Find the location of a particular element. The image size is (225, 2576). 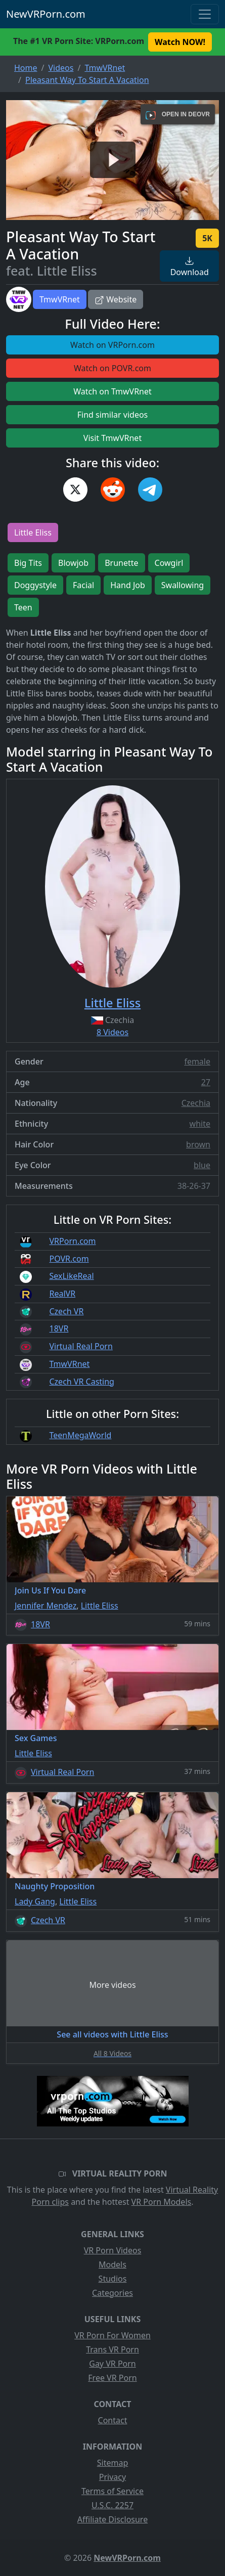

Terms of Service is located at coordinates (112, 2491).